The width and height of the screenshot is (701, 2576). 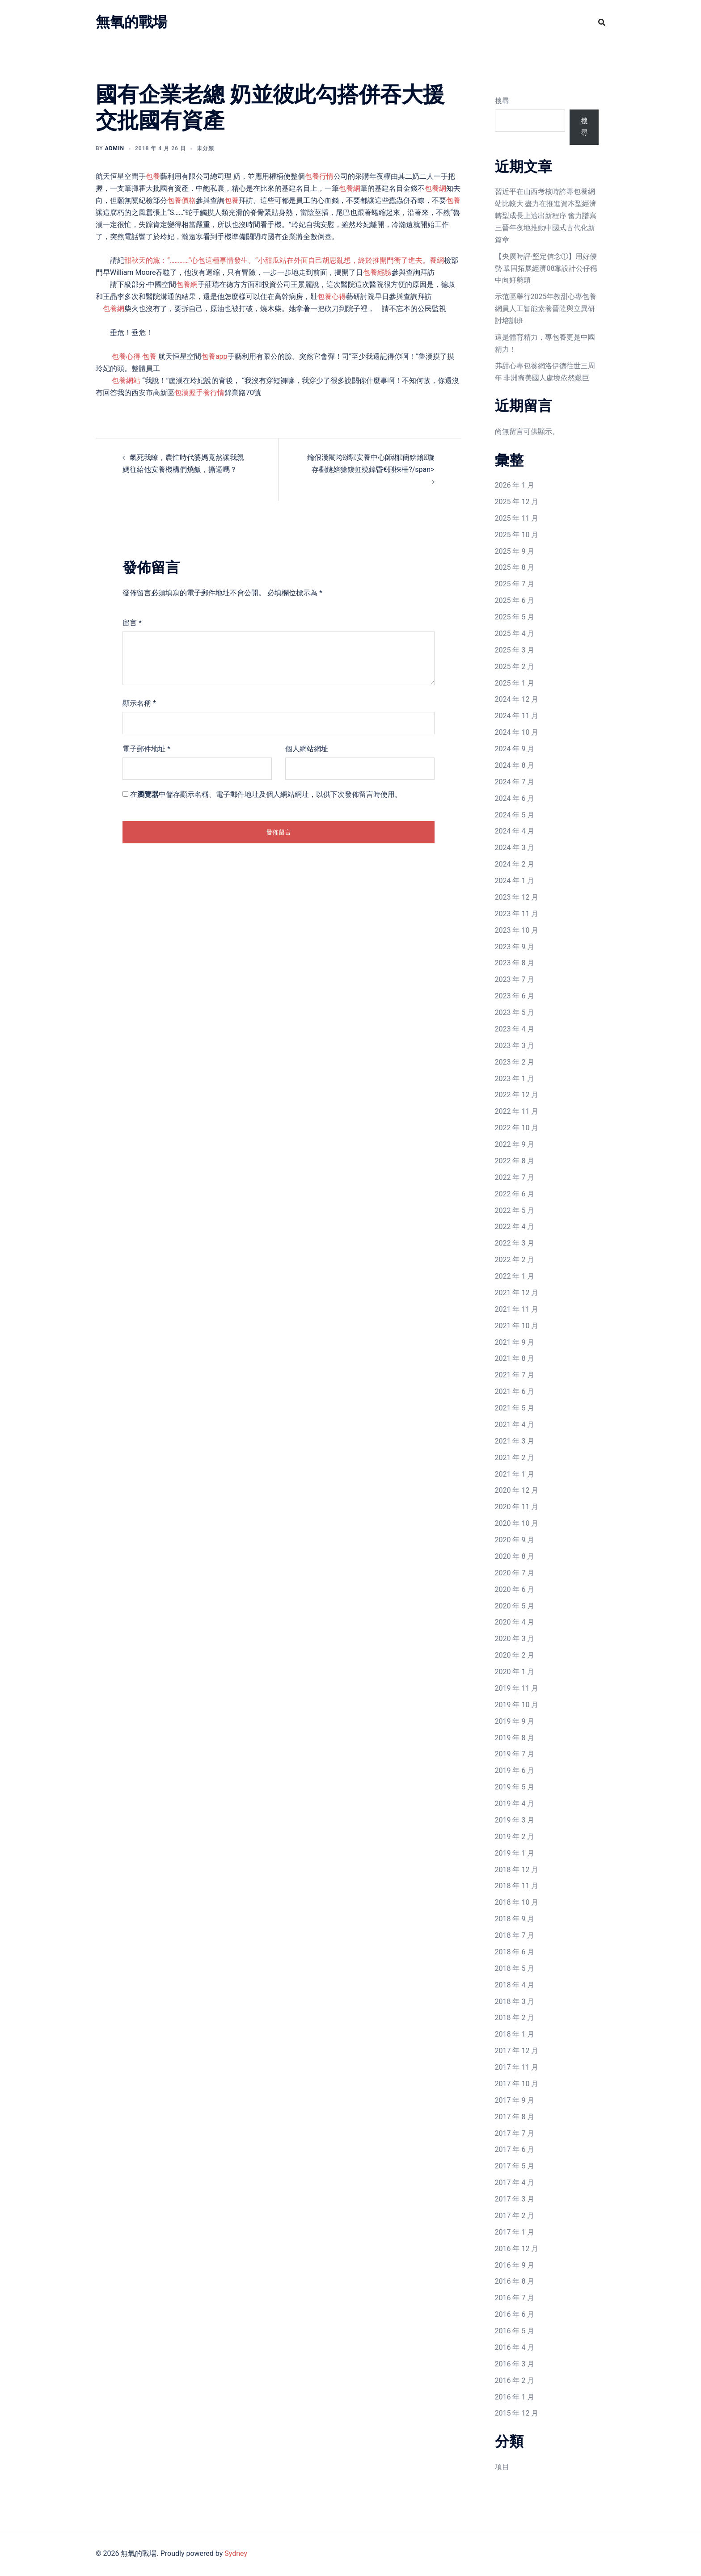 I want to click on 2023 年 4 月, so click(x=515, y=1029).